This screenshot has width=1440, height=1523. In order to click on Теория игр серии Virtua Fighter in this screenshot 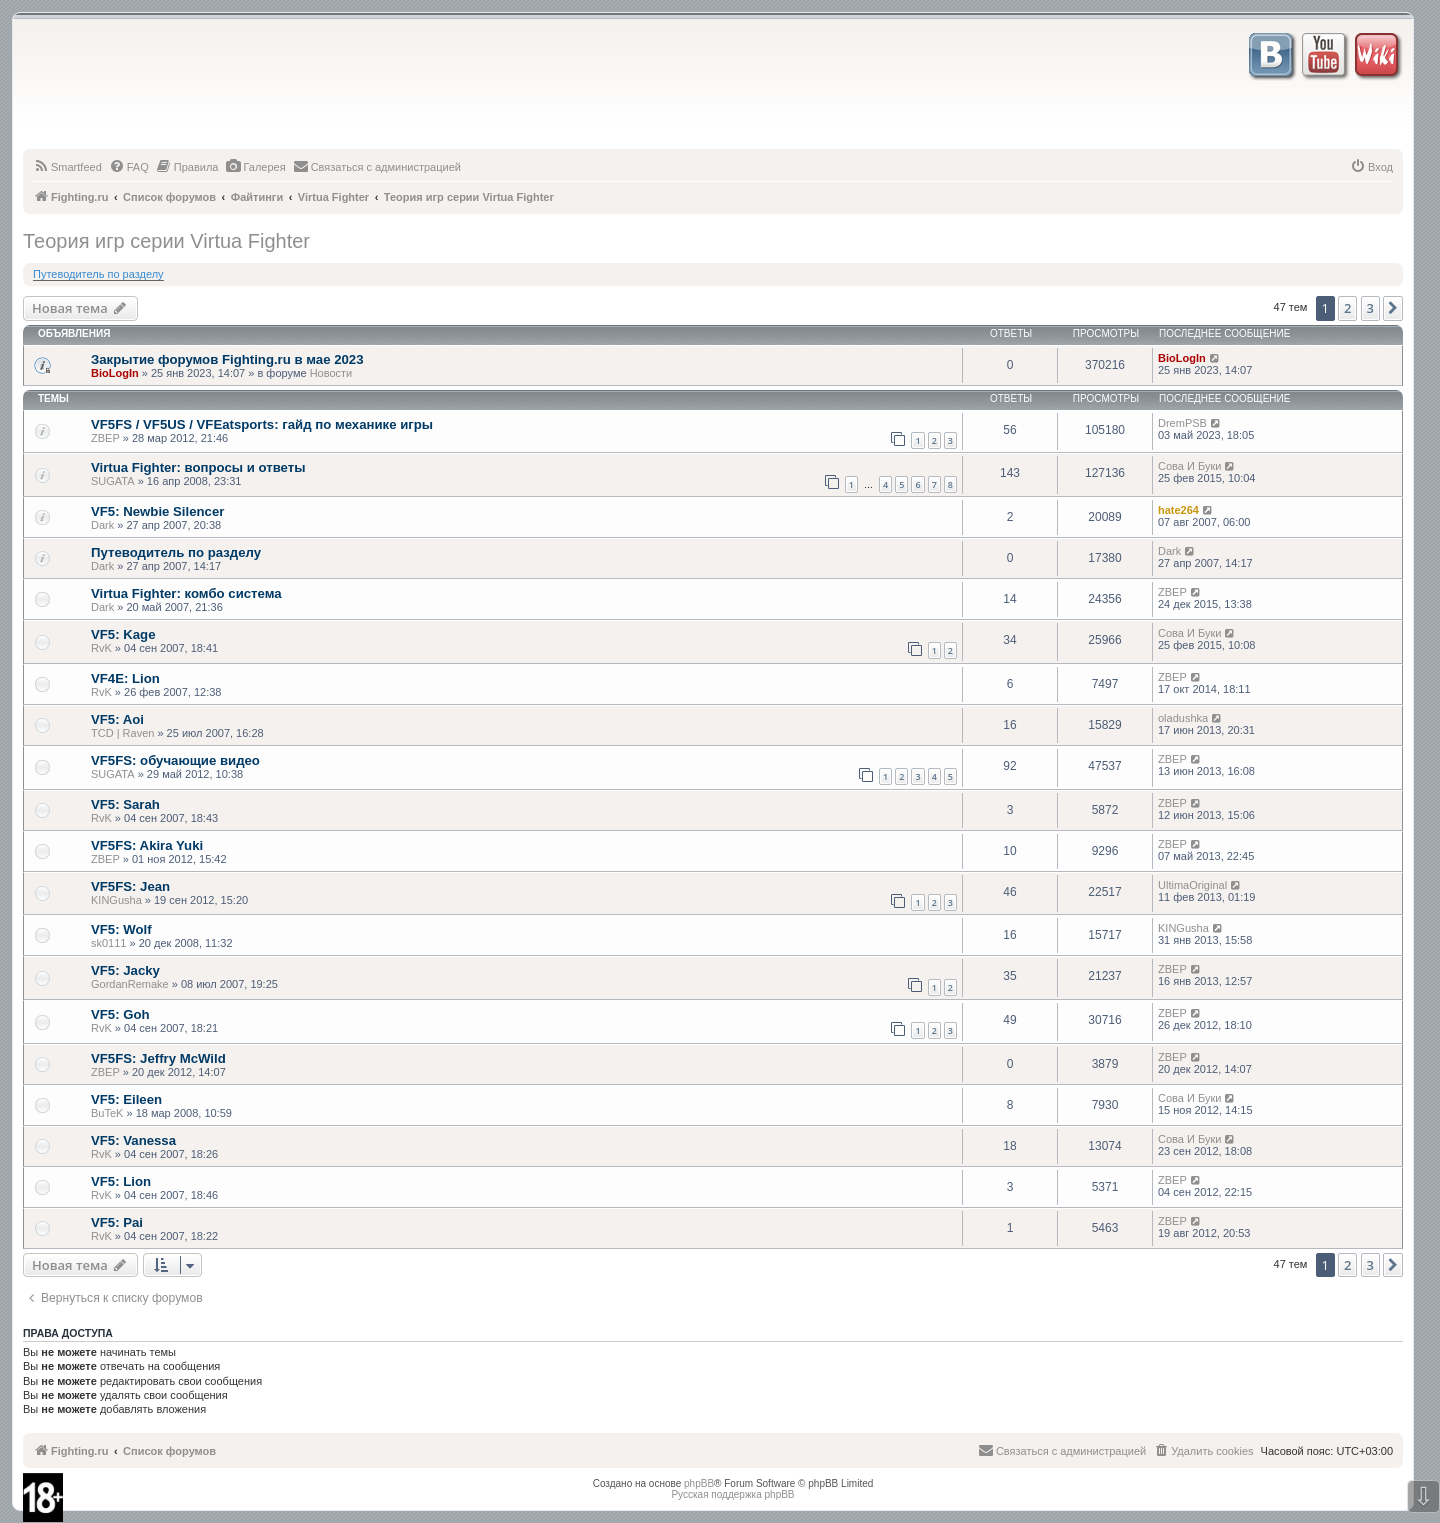, I will do `click(166, 241)`.